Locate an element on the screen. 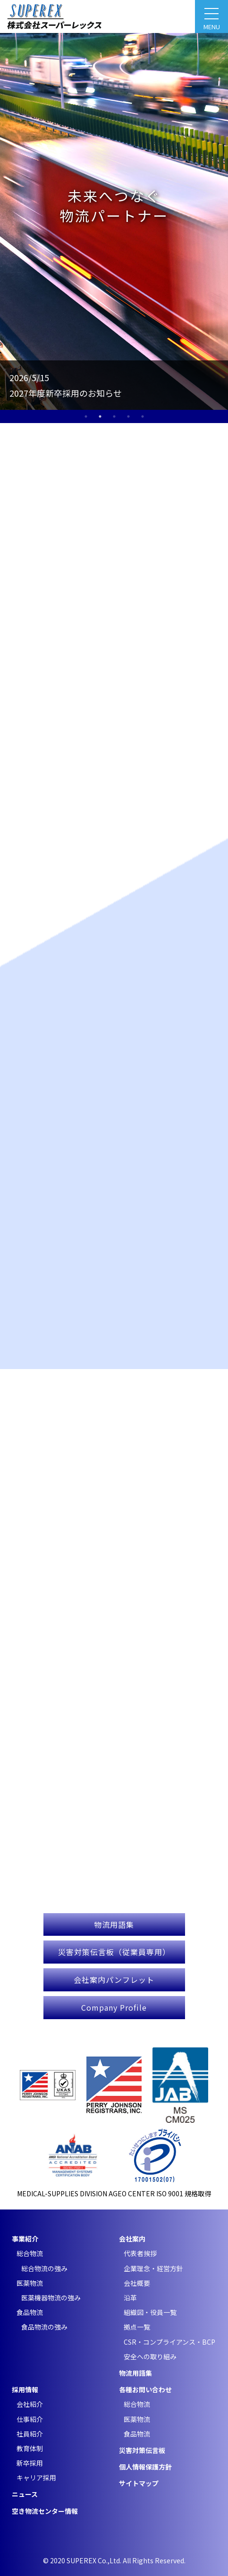 The image size is (228, 2576). 沿革 is located at coordinates (130, 2297).